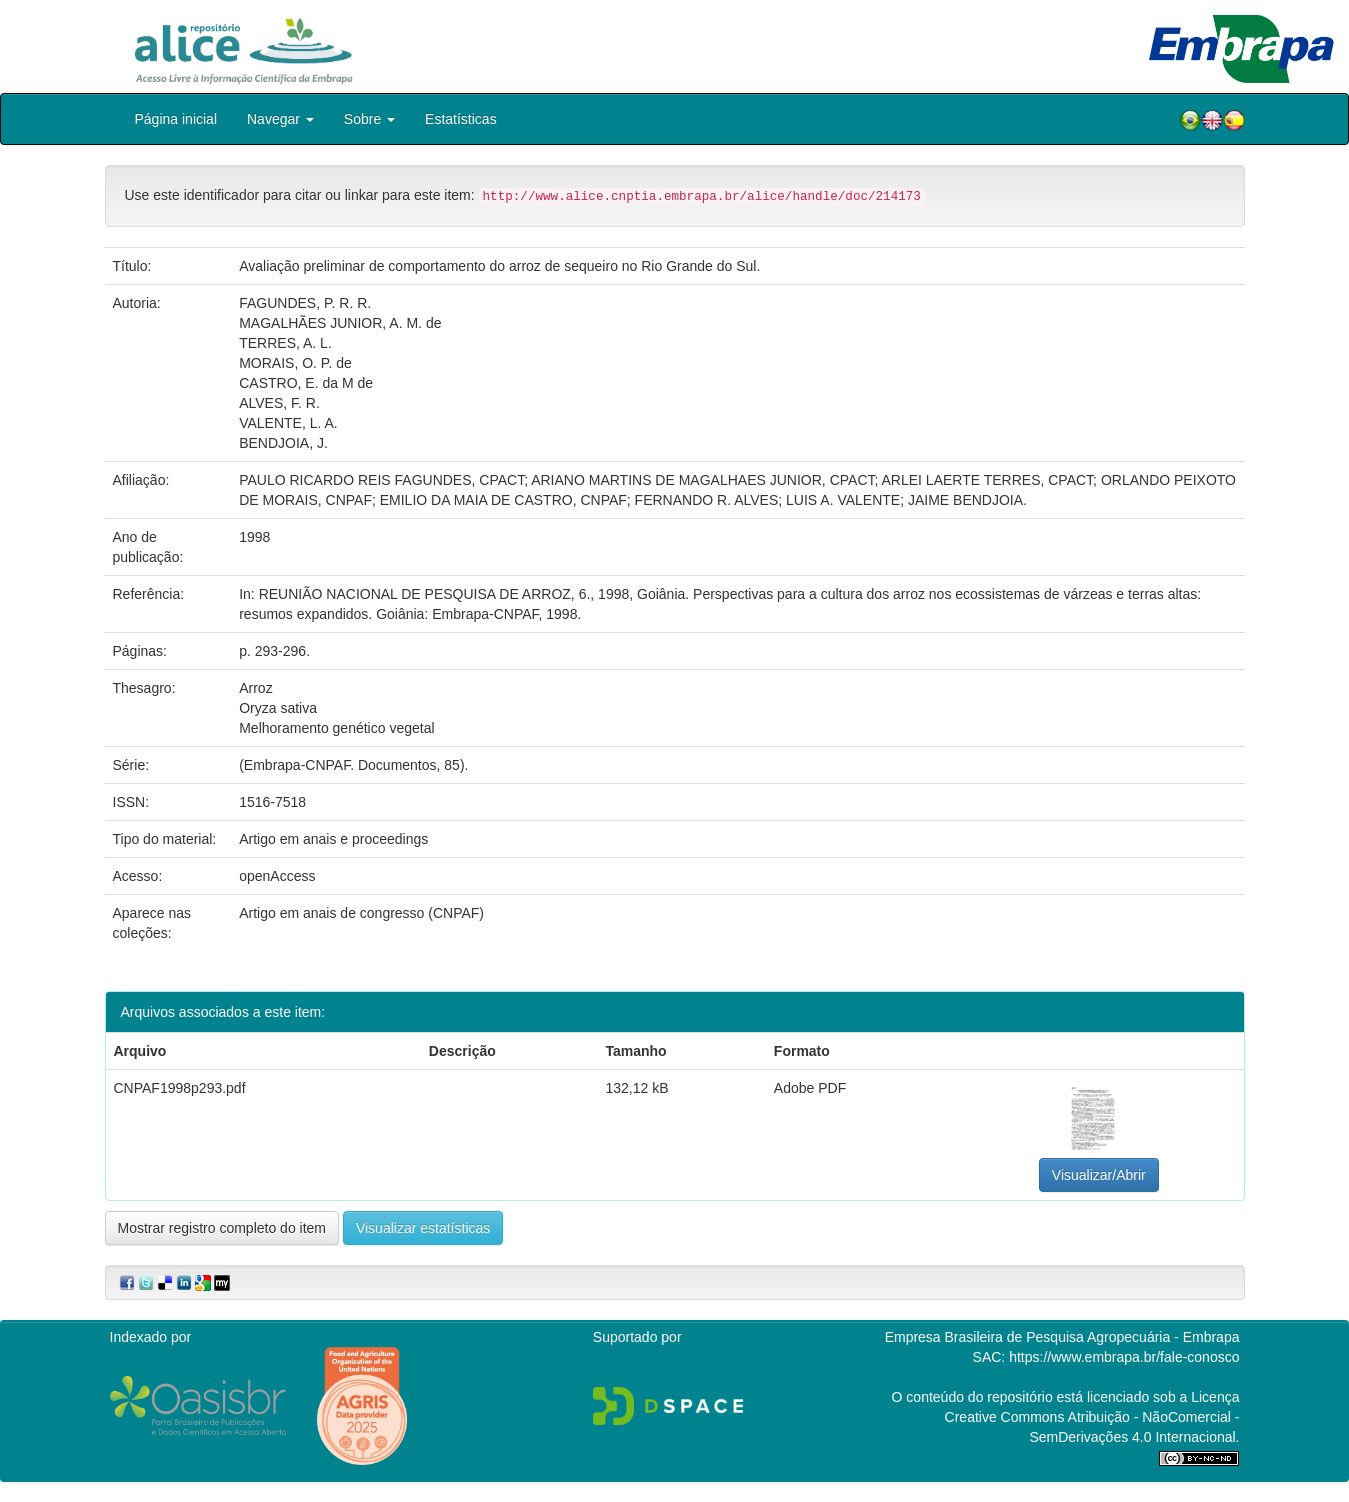 Image resolution: width=1349 pixels, height=1502 pixels. Describe the element at coordinates (306, 383) in the screenshot. I see `CASTRO, E. da M de` at that location.